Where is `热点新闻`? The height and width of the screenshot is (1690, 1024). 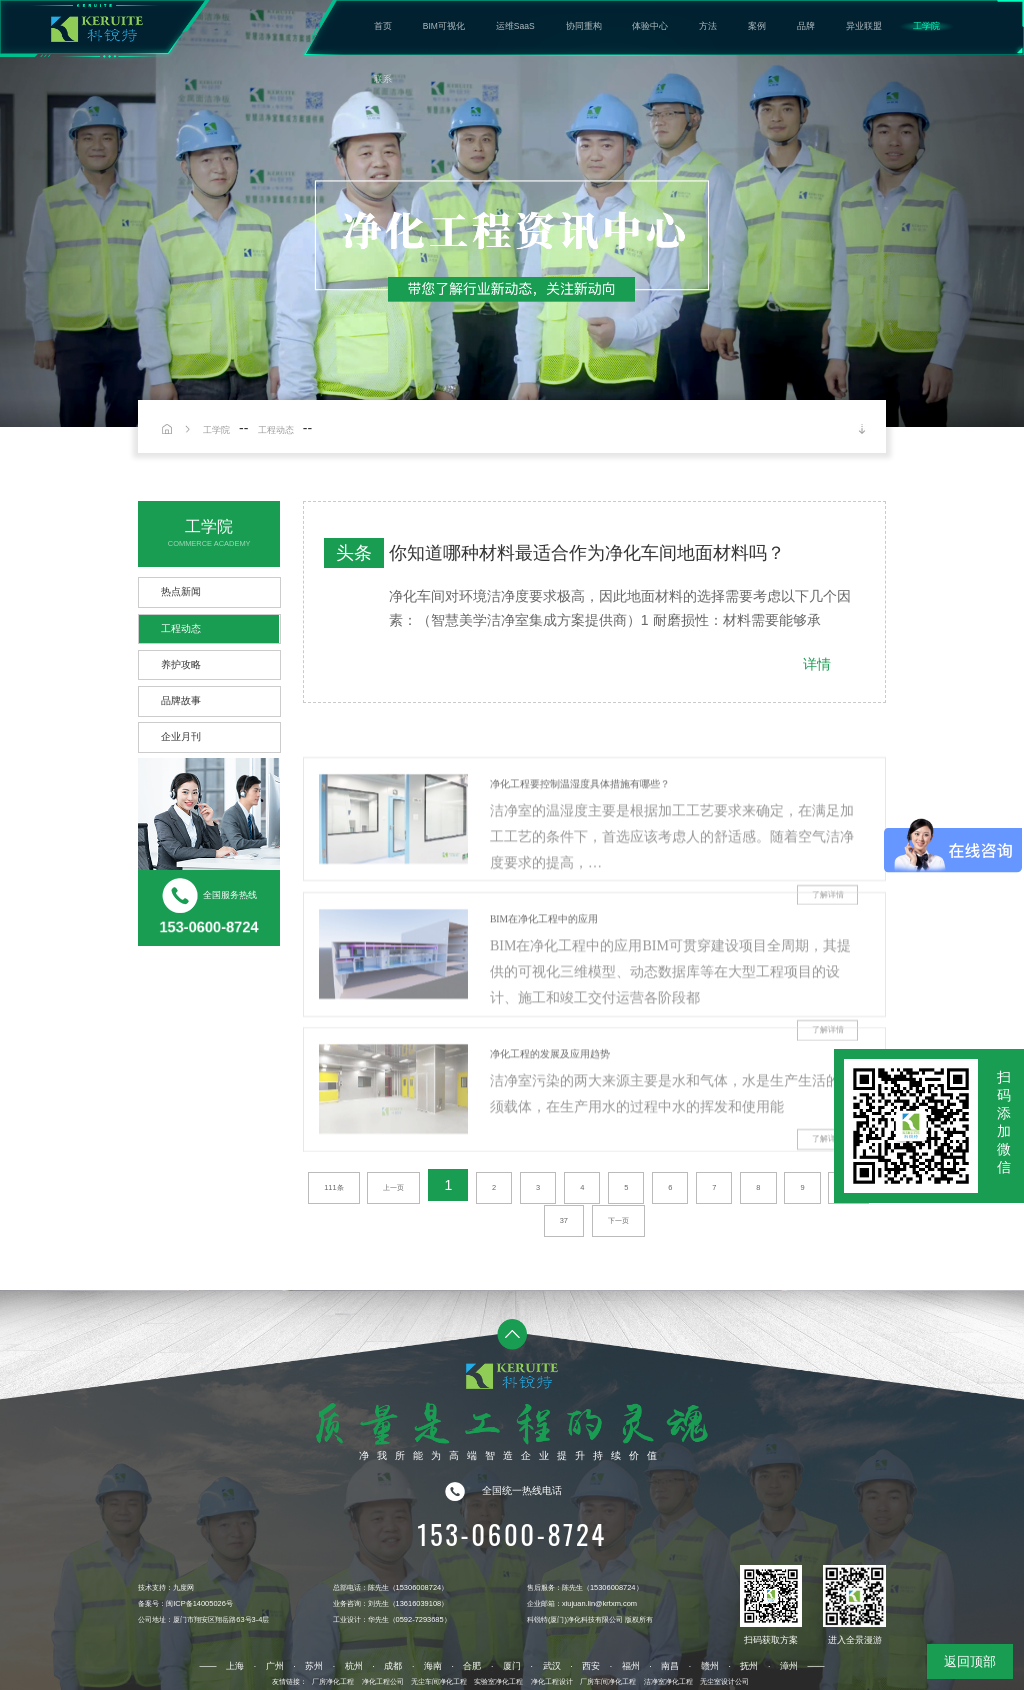 热点新闻 is located at coordinates (181, 591).